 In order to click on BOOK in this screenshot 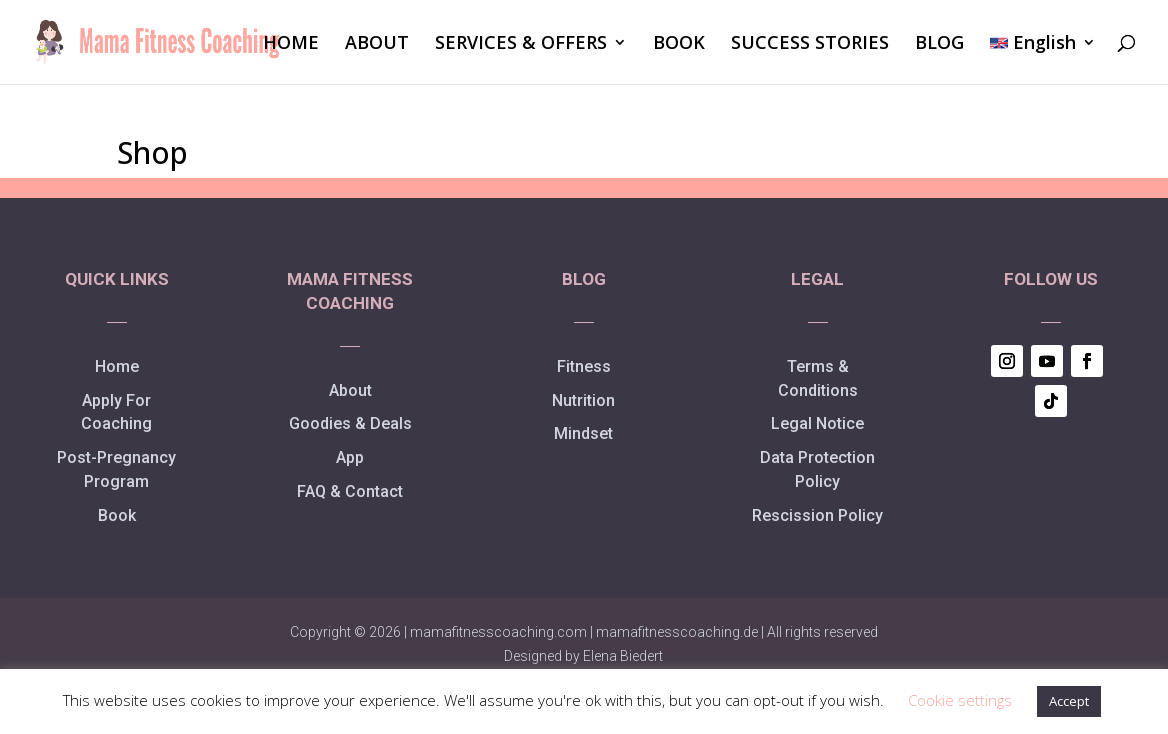, I will do `click(679, 44)`.